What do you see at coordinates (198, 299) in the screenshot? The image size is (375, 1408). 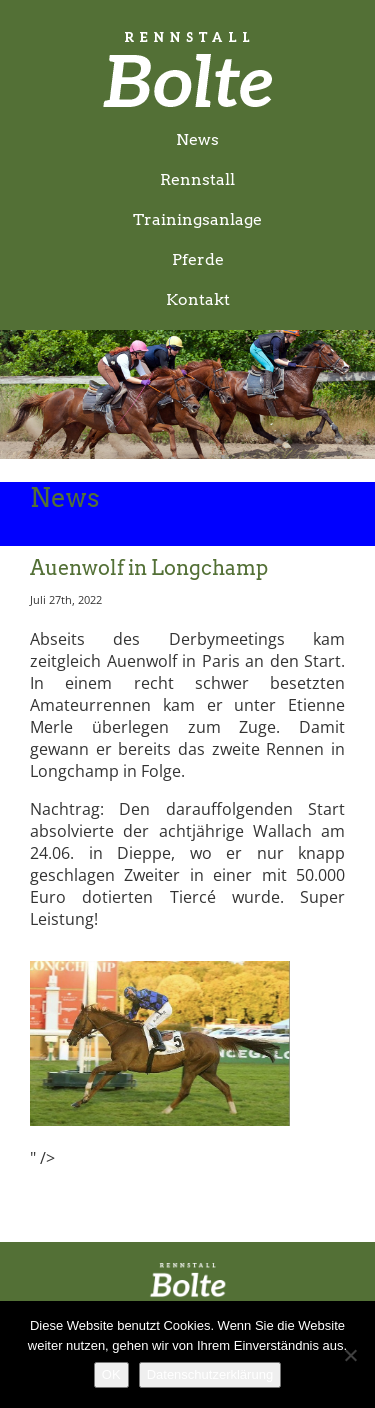 I see `Kontakt` at bounding box center [198, 299].